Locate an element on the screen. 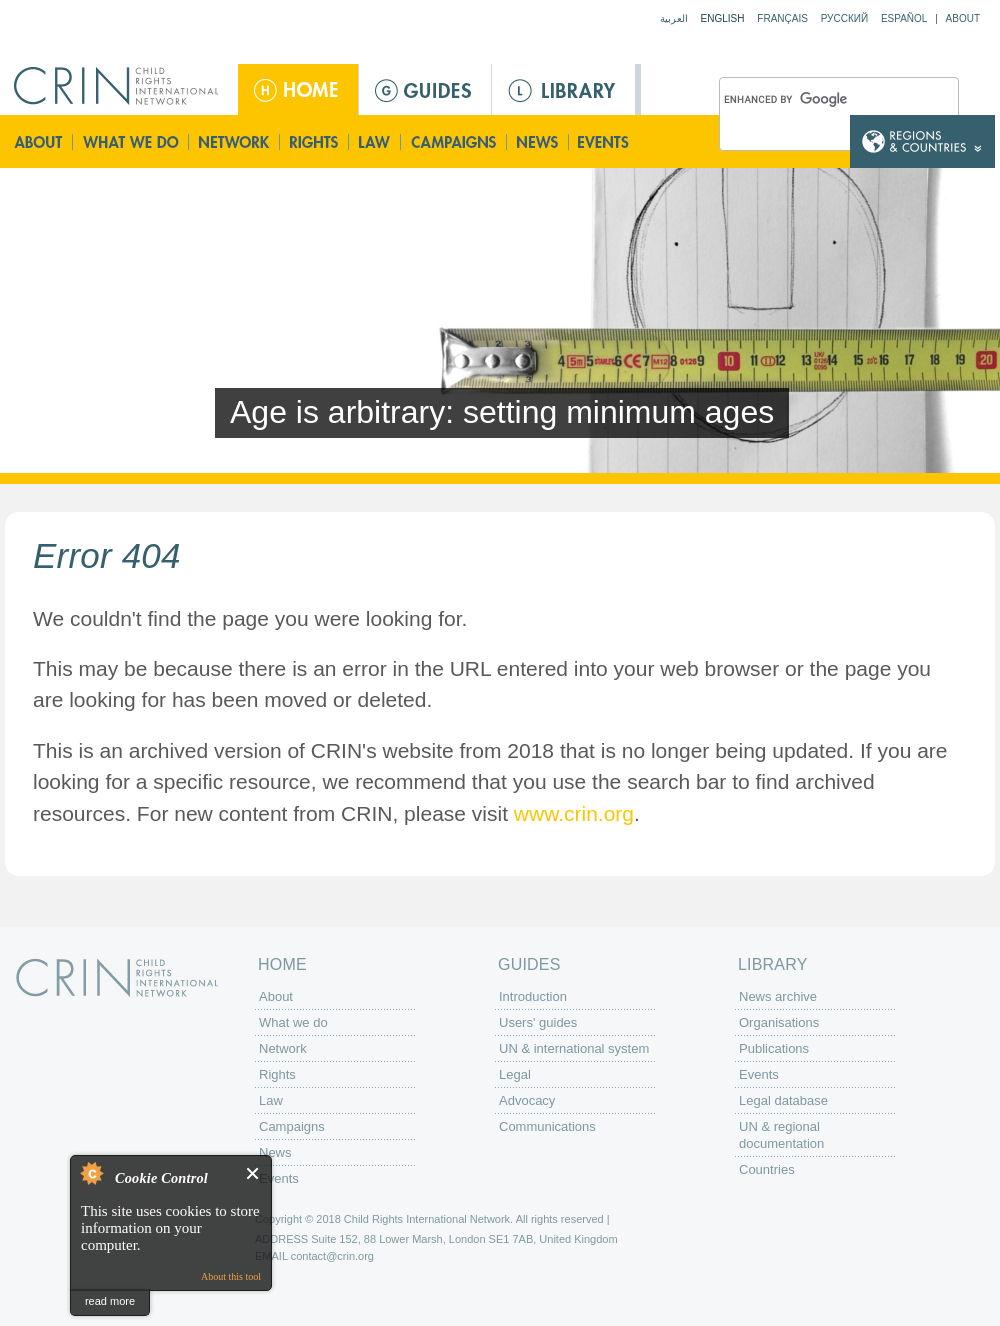 Image resolution: width=1000 pixels, height=1326 pixels. Rights is located at coordinates (315, 141).